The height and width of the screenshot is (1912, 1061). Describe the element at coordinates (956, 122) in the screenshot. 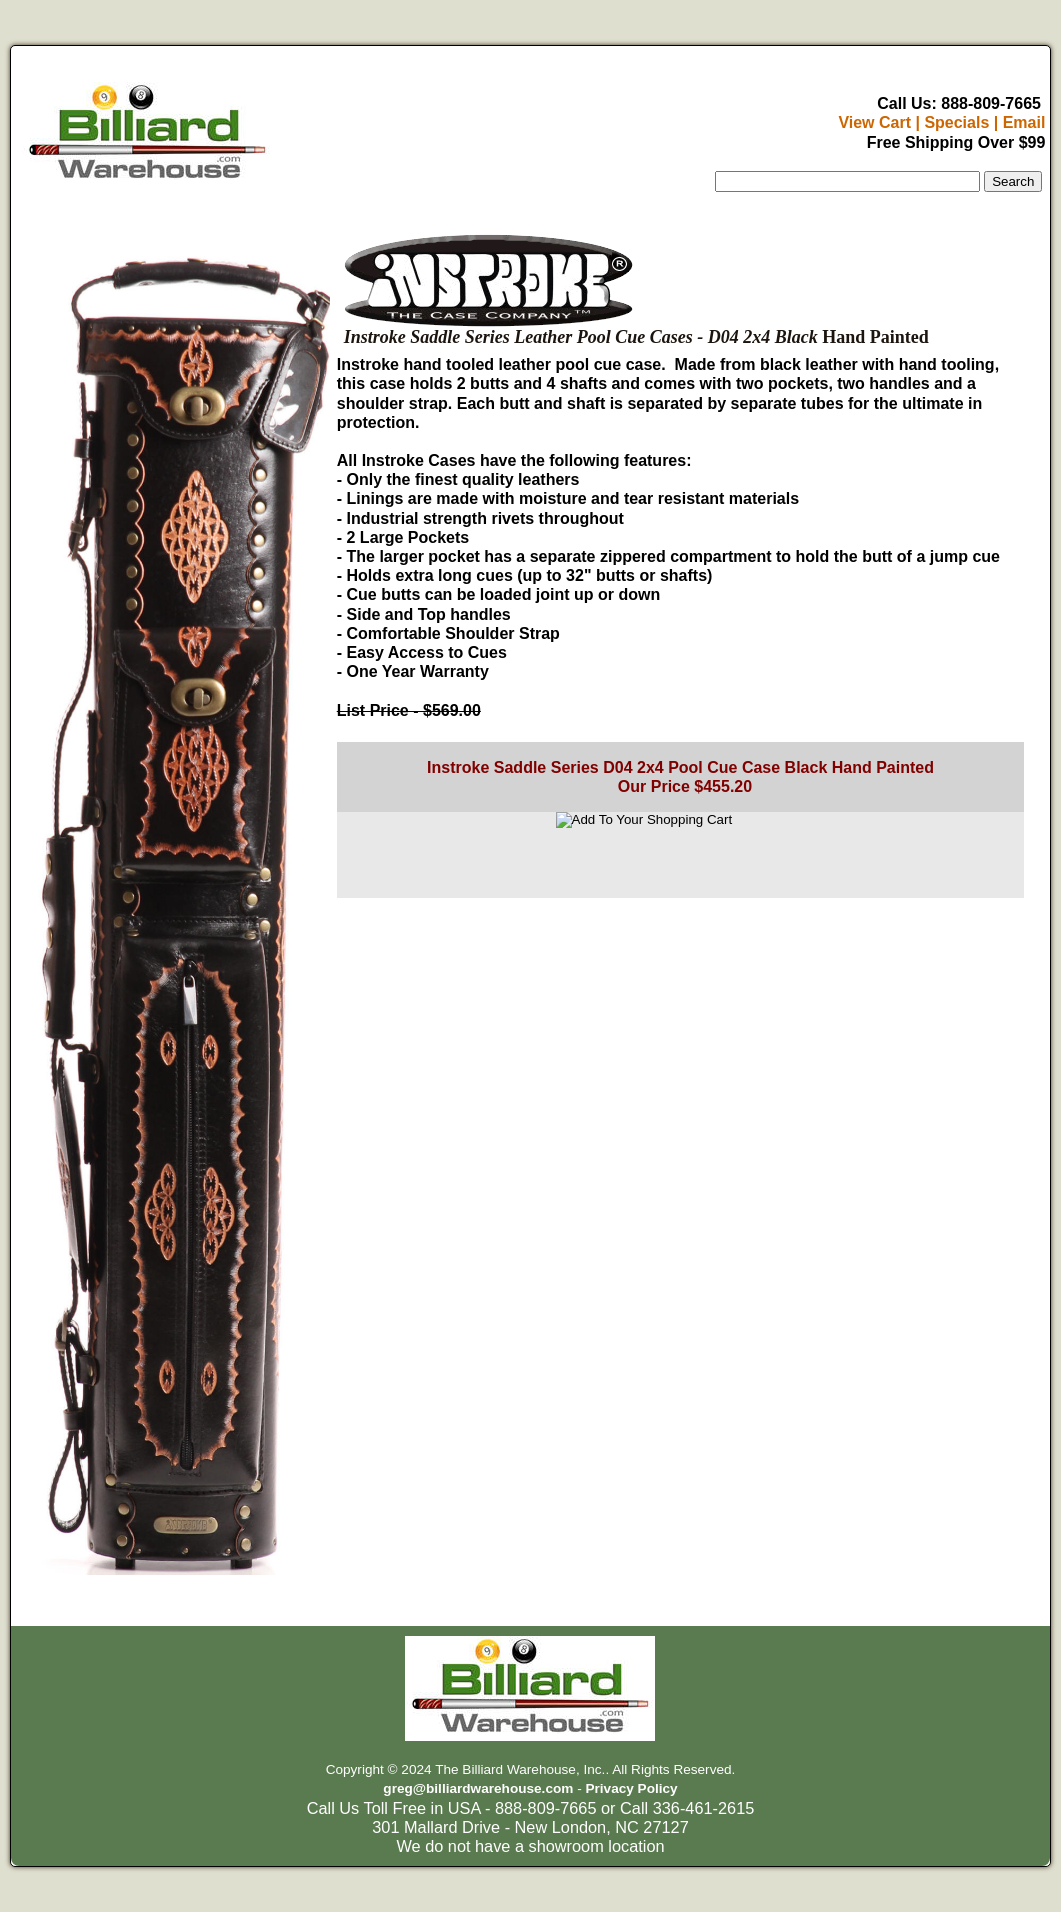

I see `Specials` at that location.